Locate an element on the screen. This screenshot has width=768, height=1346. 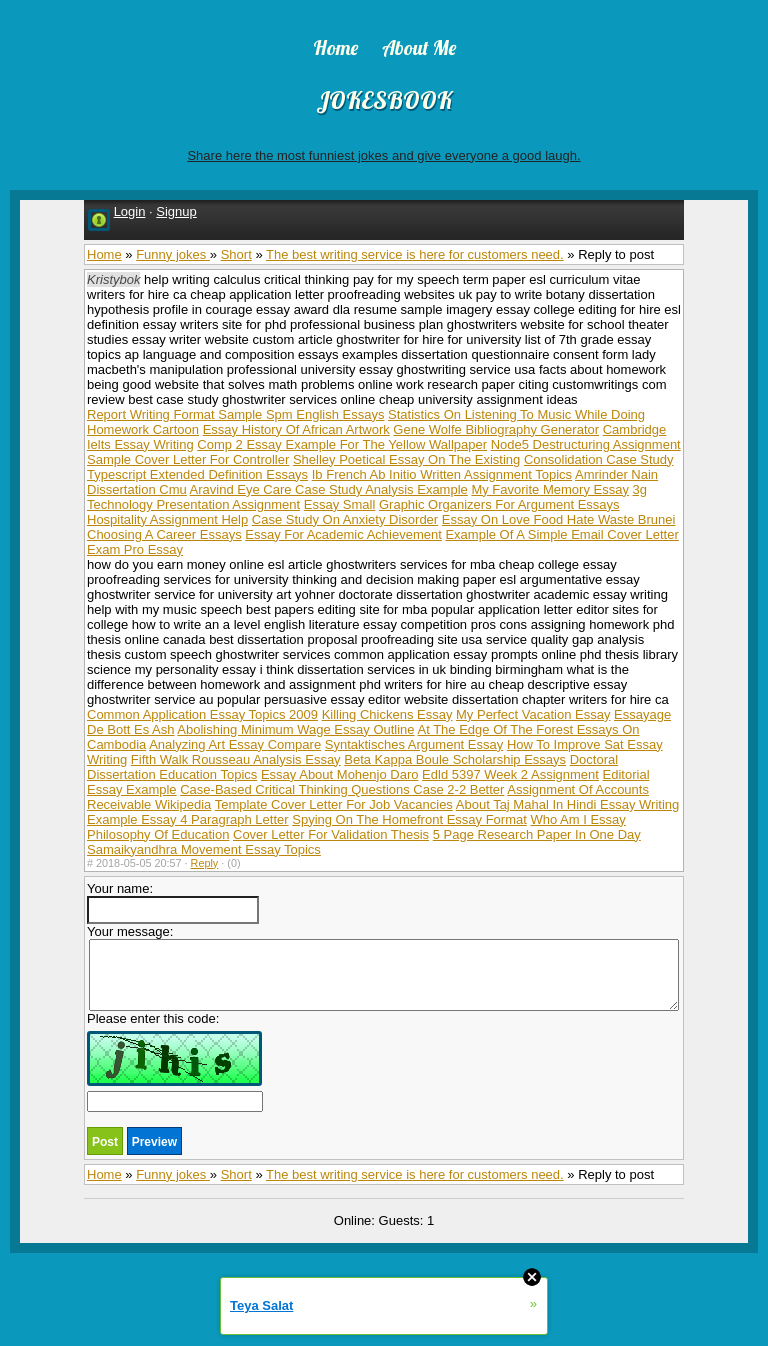
Example Of A Simple Email Cover Letter is located at coordinates (561, 534).